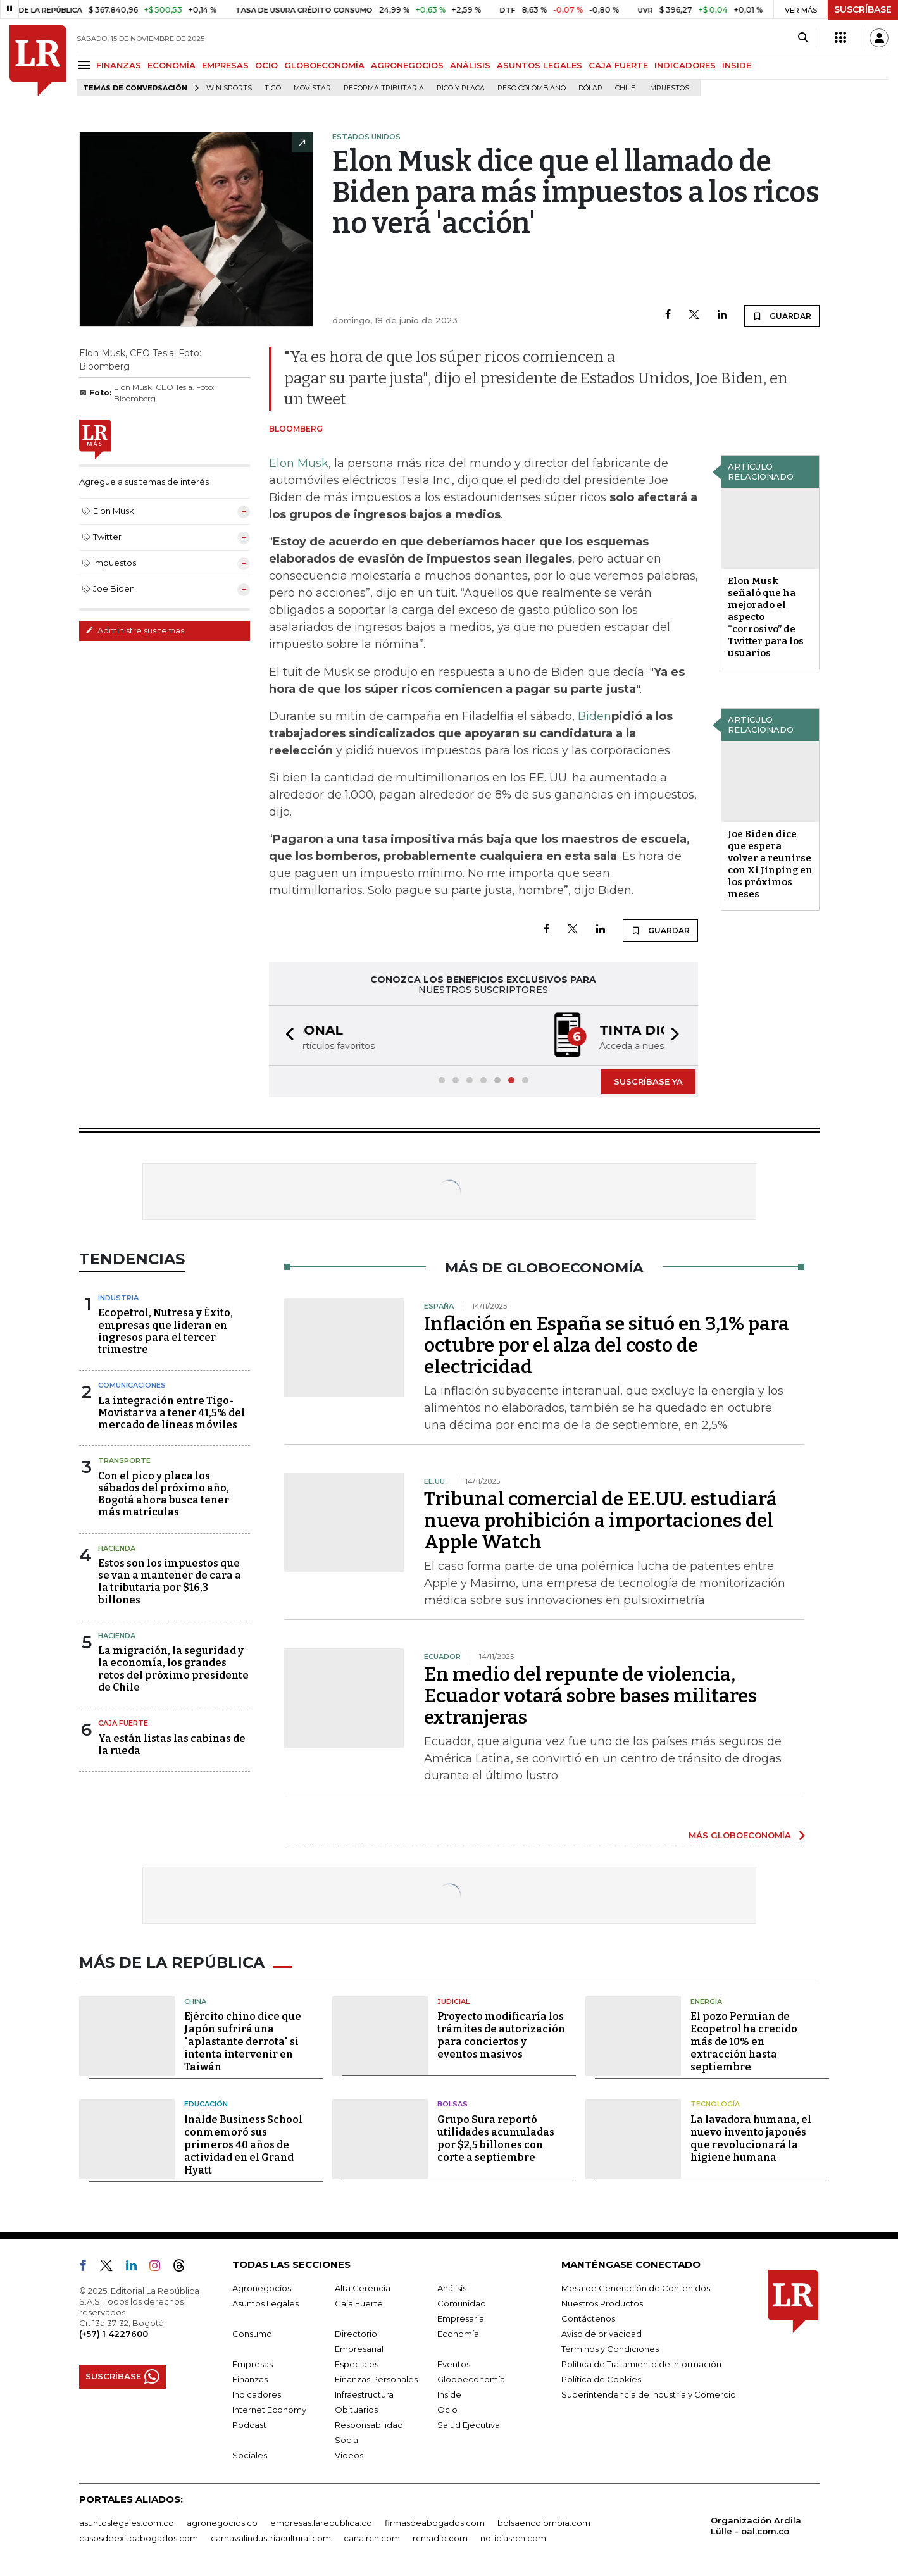 Image resolution: width=898 pixels, height=2576 pixels. I want to click on Transporte, so click(124, 1460).